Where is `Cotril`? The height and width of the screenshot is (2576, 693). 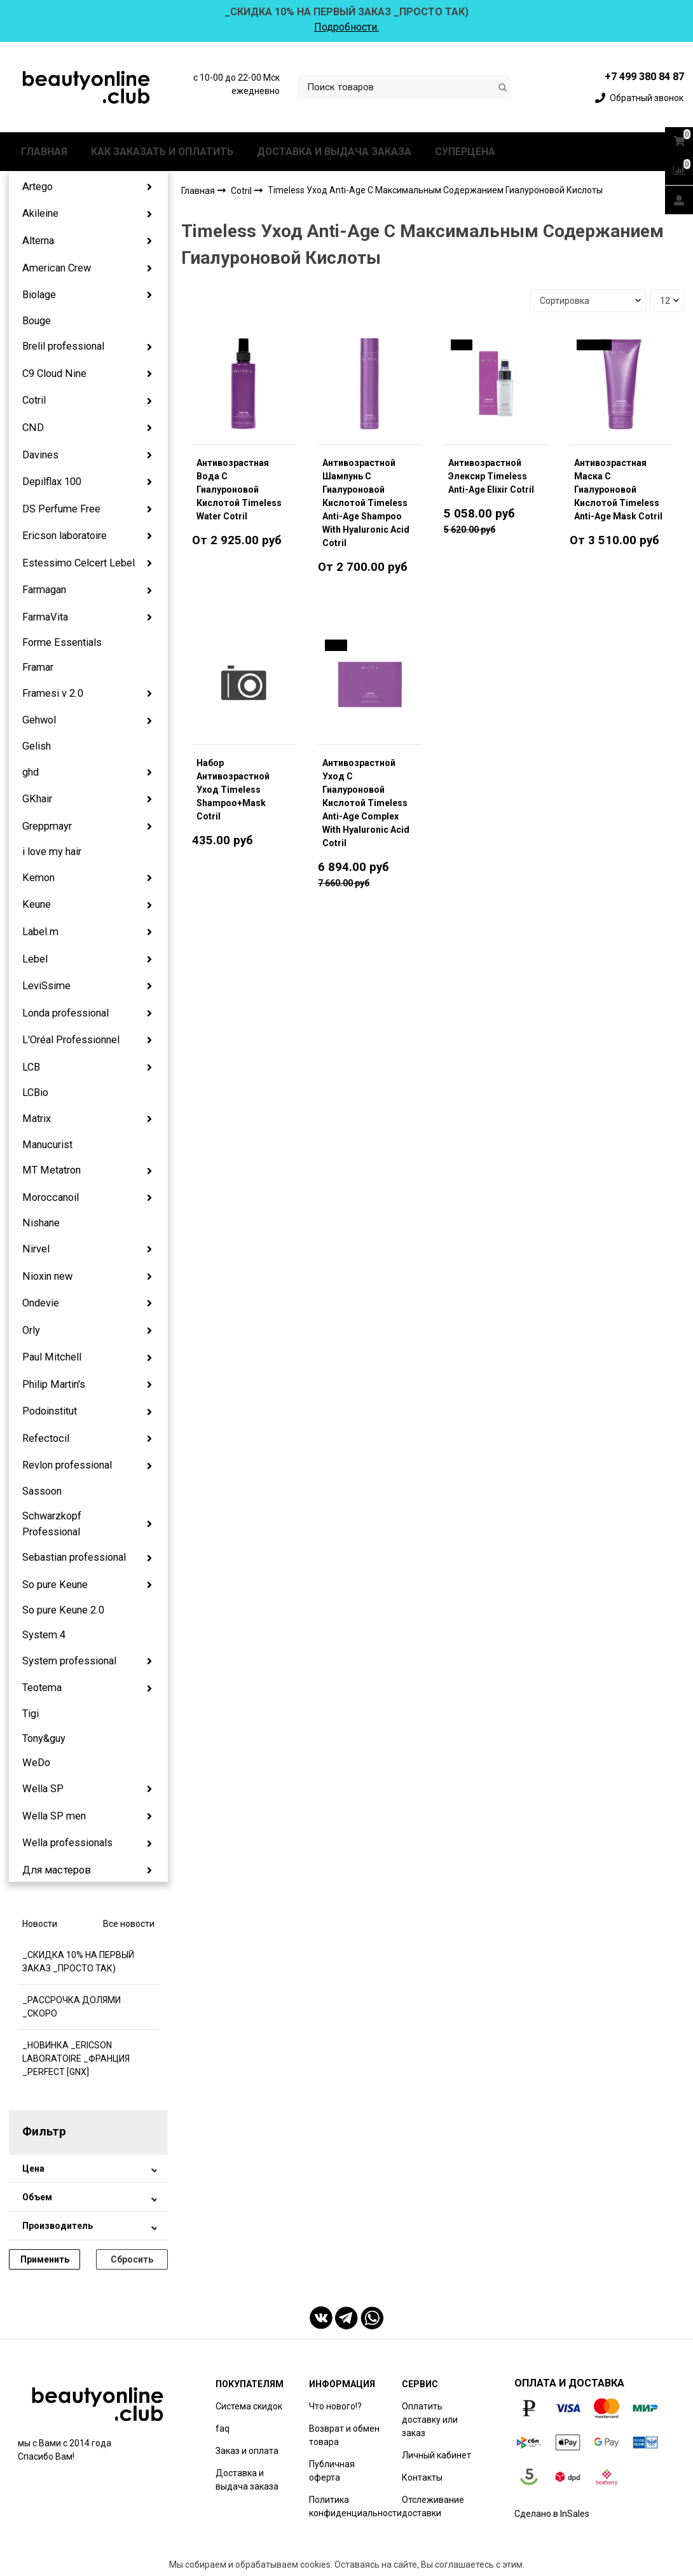 Cotril is located at coordinates (34, 400).